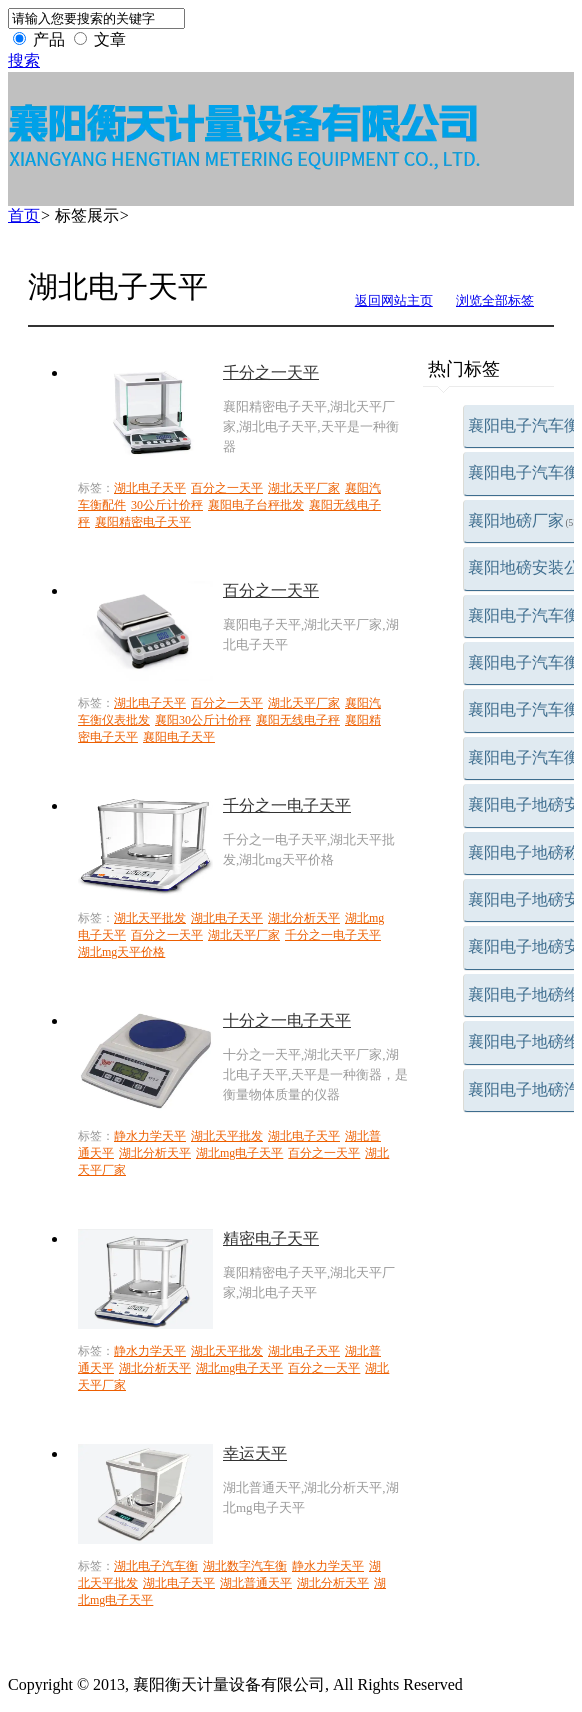  I want to click on 湖北mg电子天平, so click(239, 1153).